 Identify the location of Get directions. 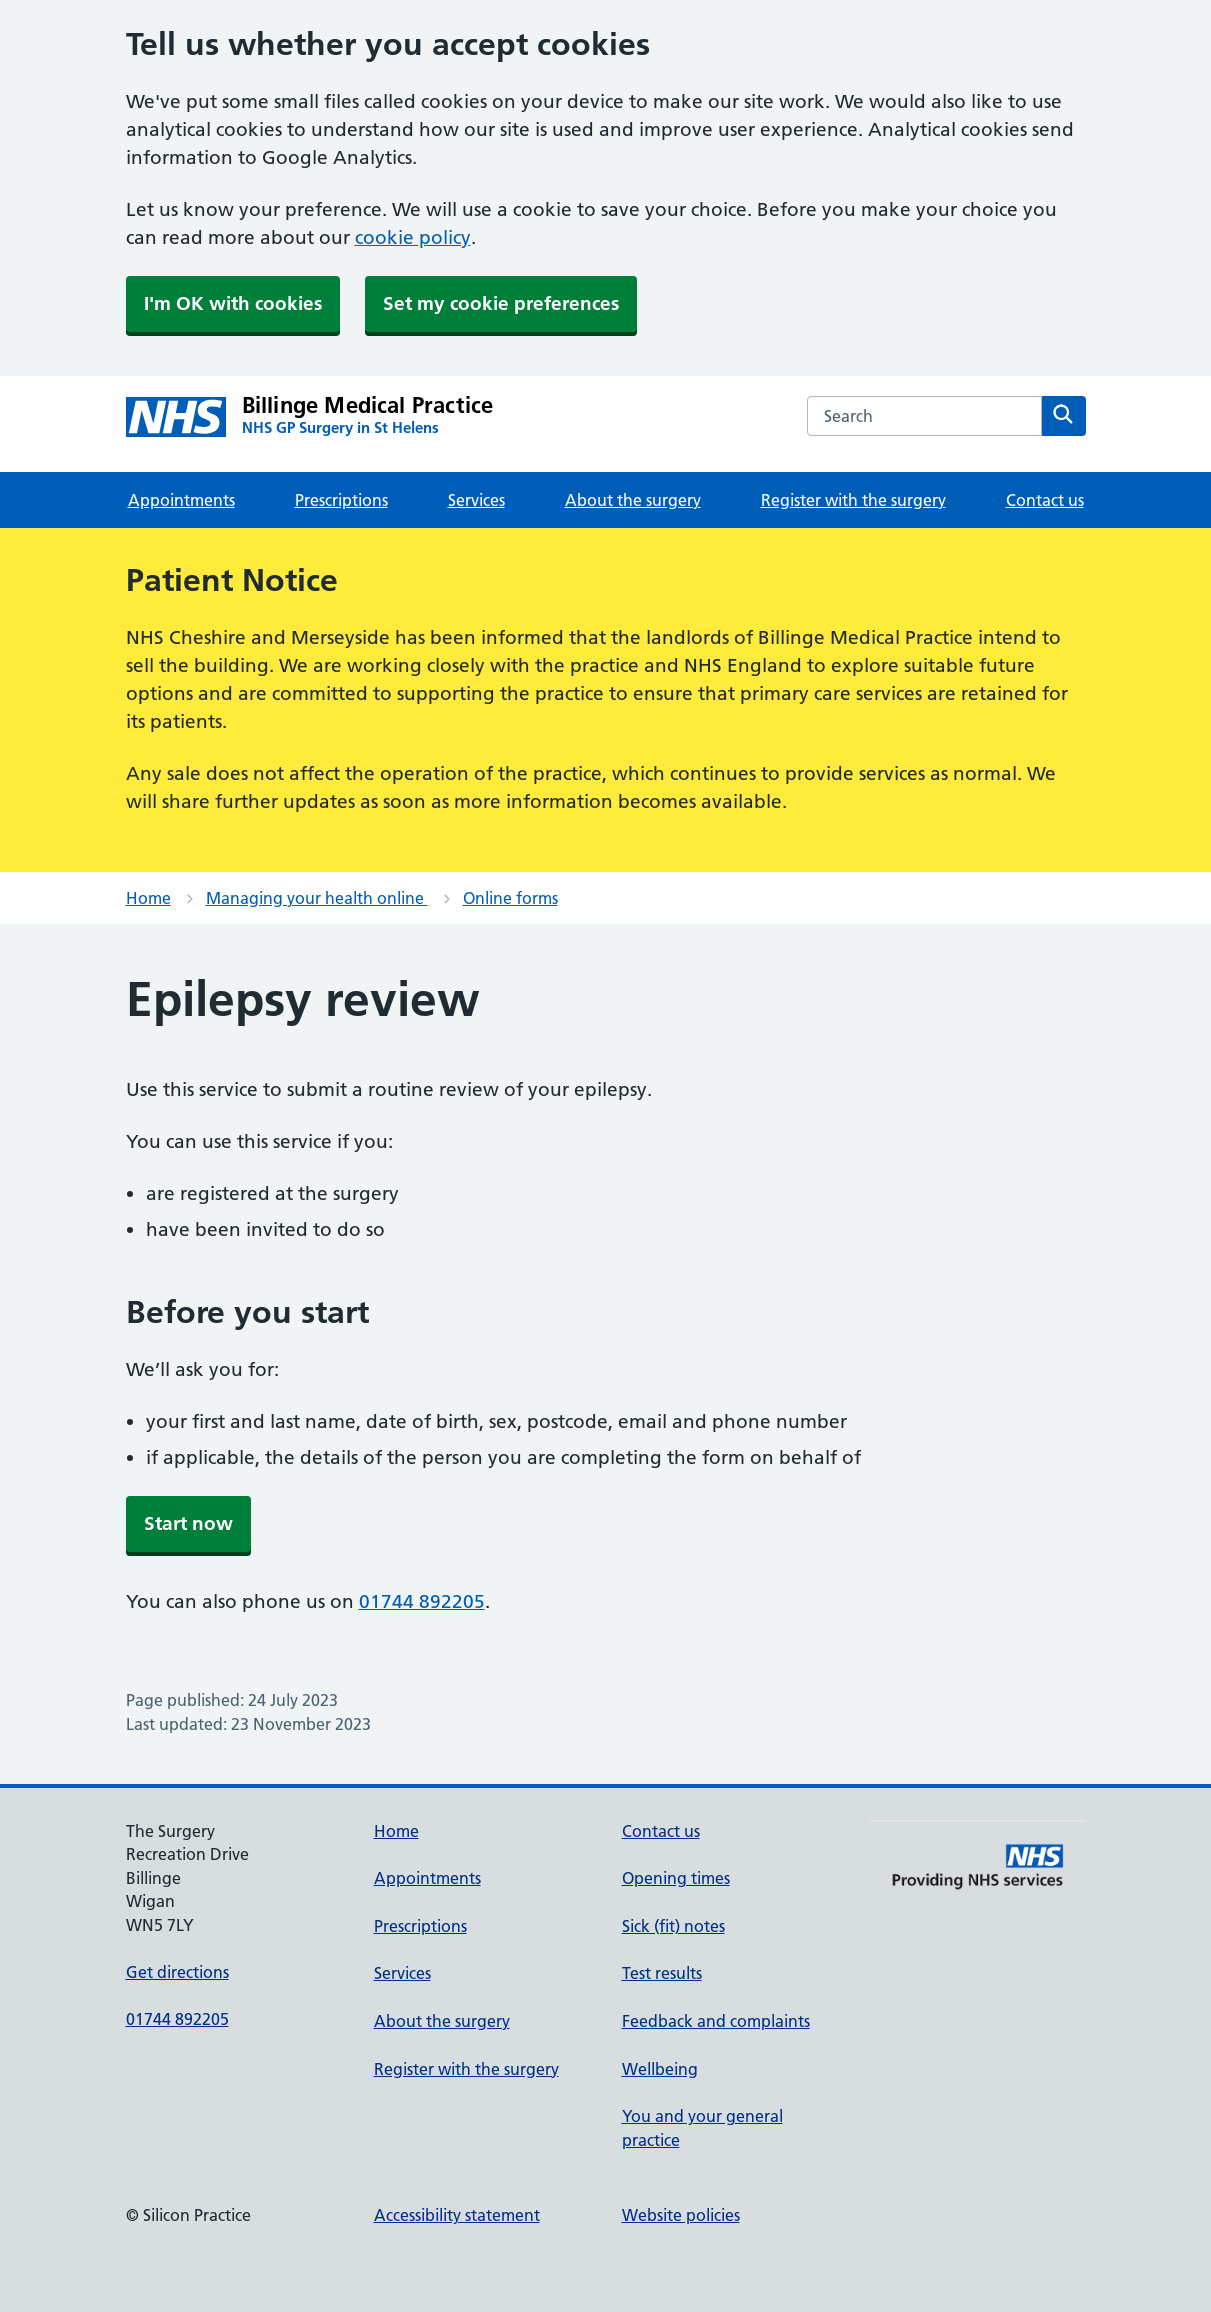
(177, 1972).